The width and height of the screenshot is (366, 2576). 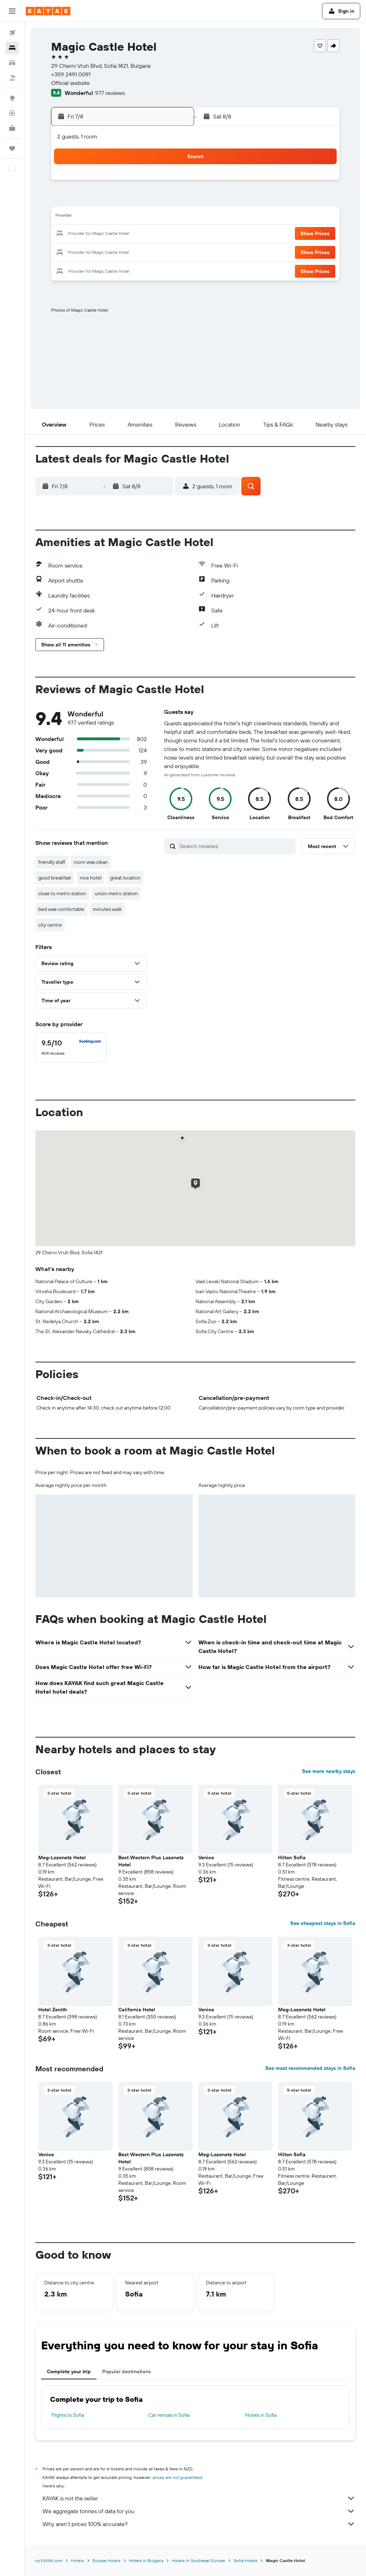 I want to click on 977 reviews, so click(x=110, y=92).